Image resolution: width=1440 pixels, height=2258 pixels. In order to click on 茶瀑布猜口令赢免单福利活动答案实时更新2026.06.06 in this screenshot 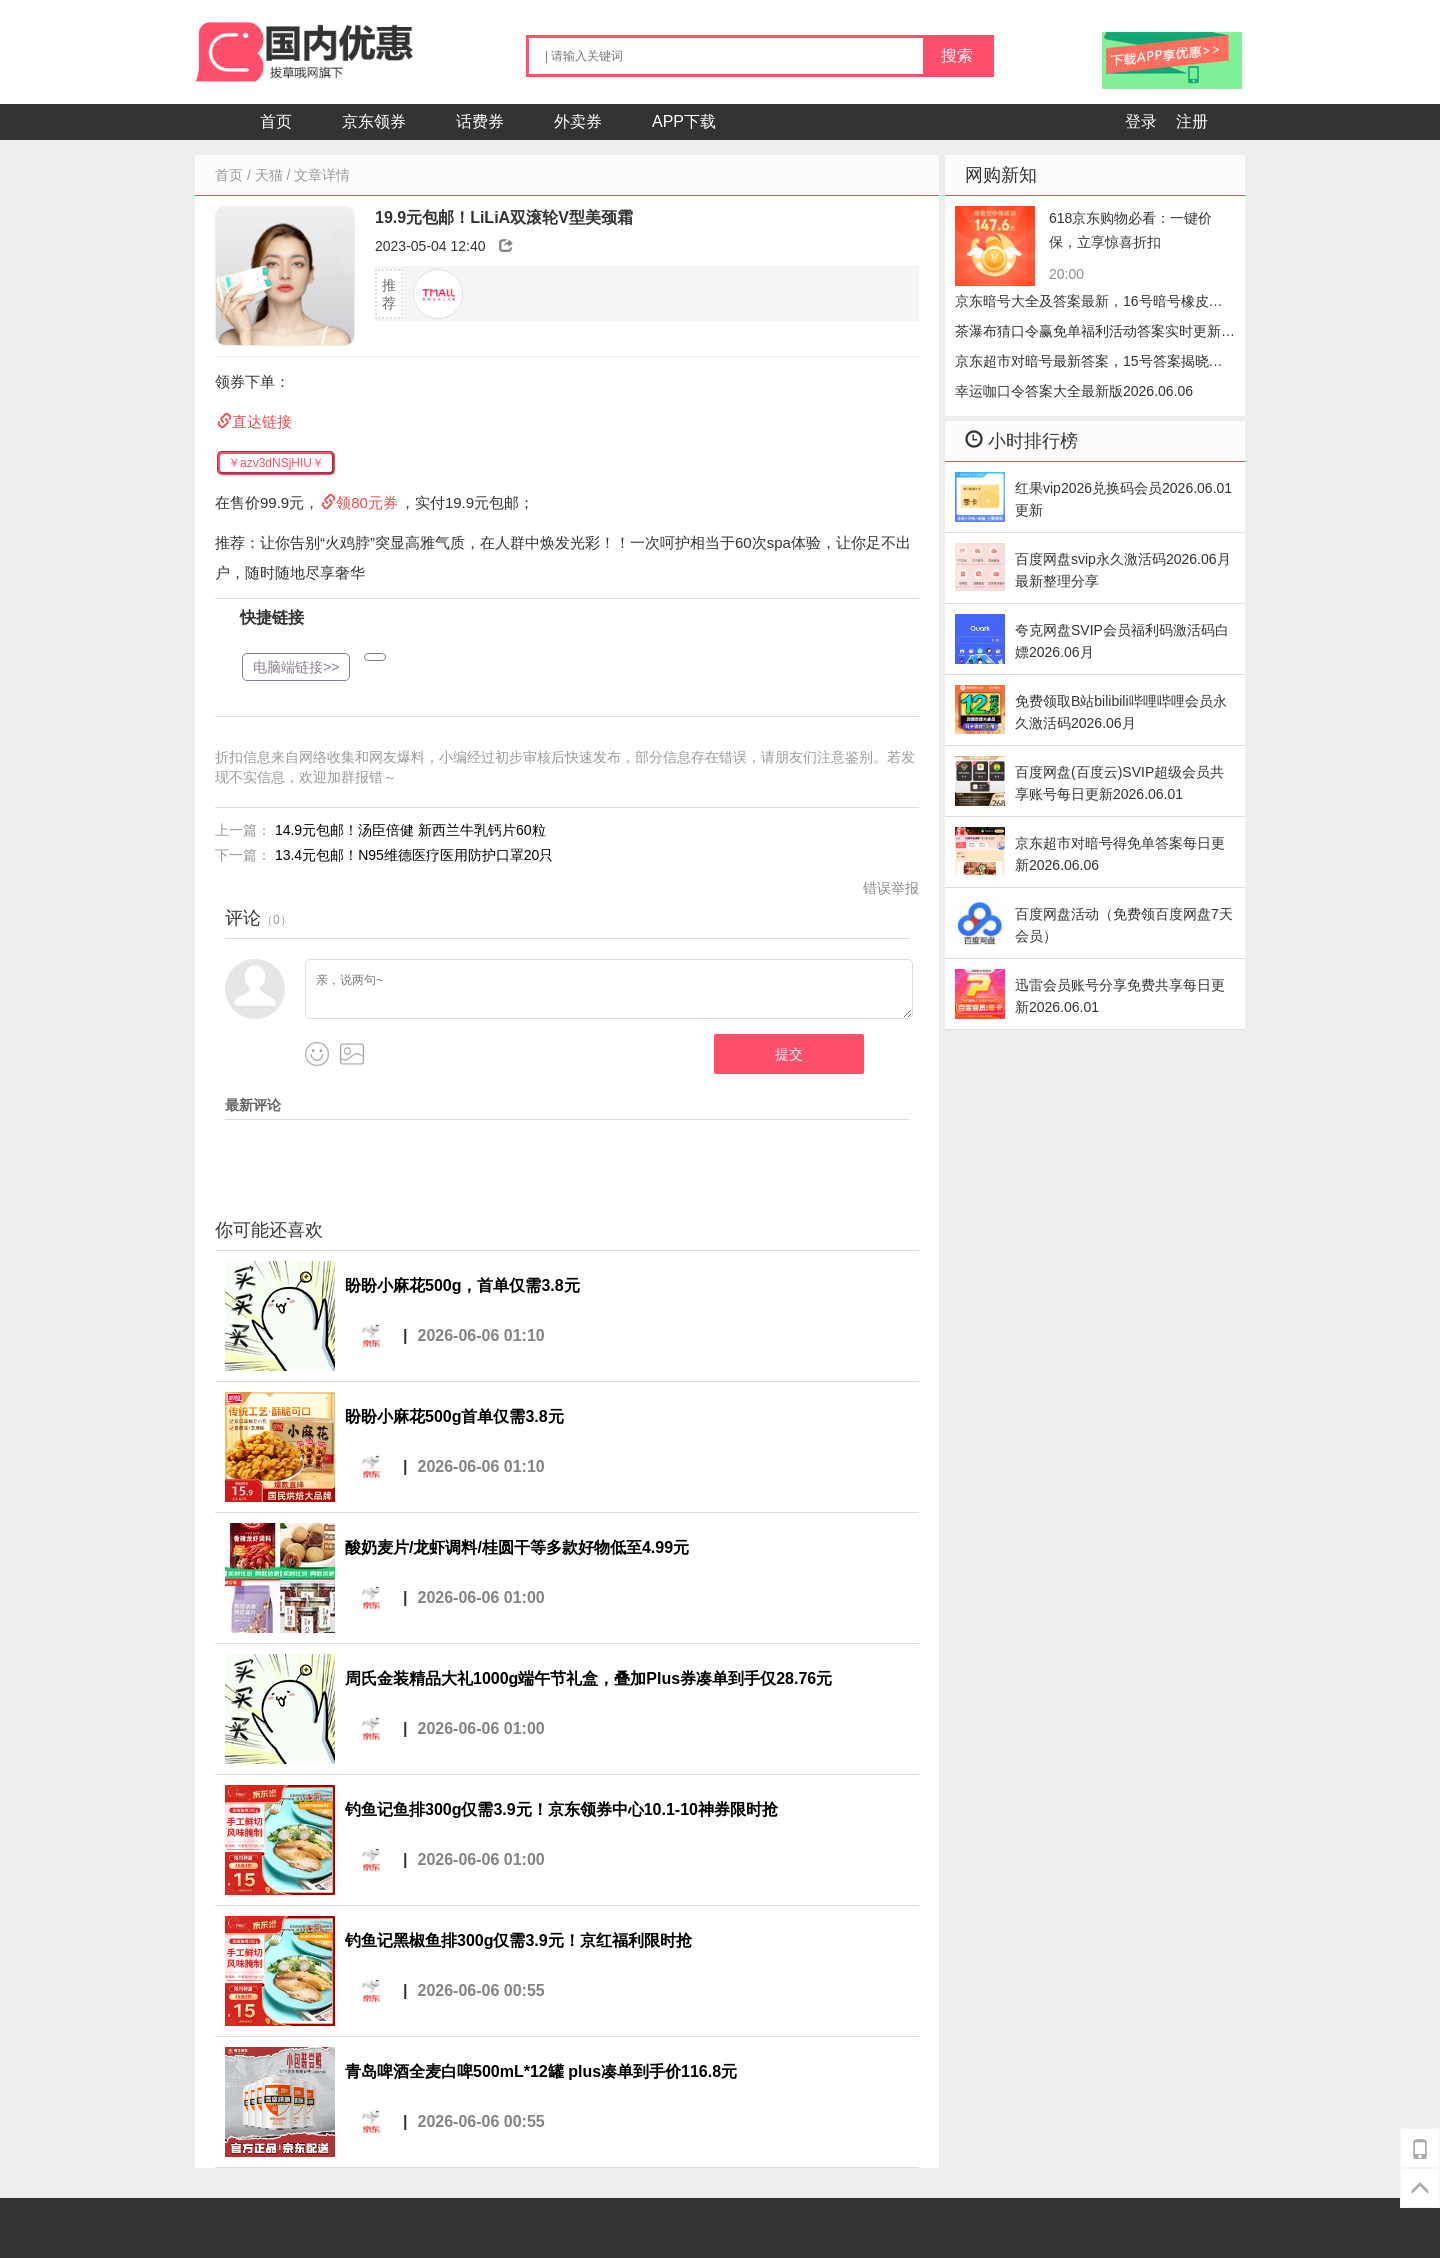, I will do `click(1088, 334)`.